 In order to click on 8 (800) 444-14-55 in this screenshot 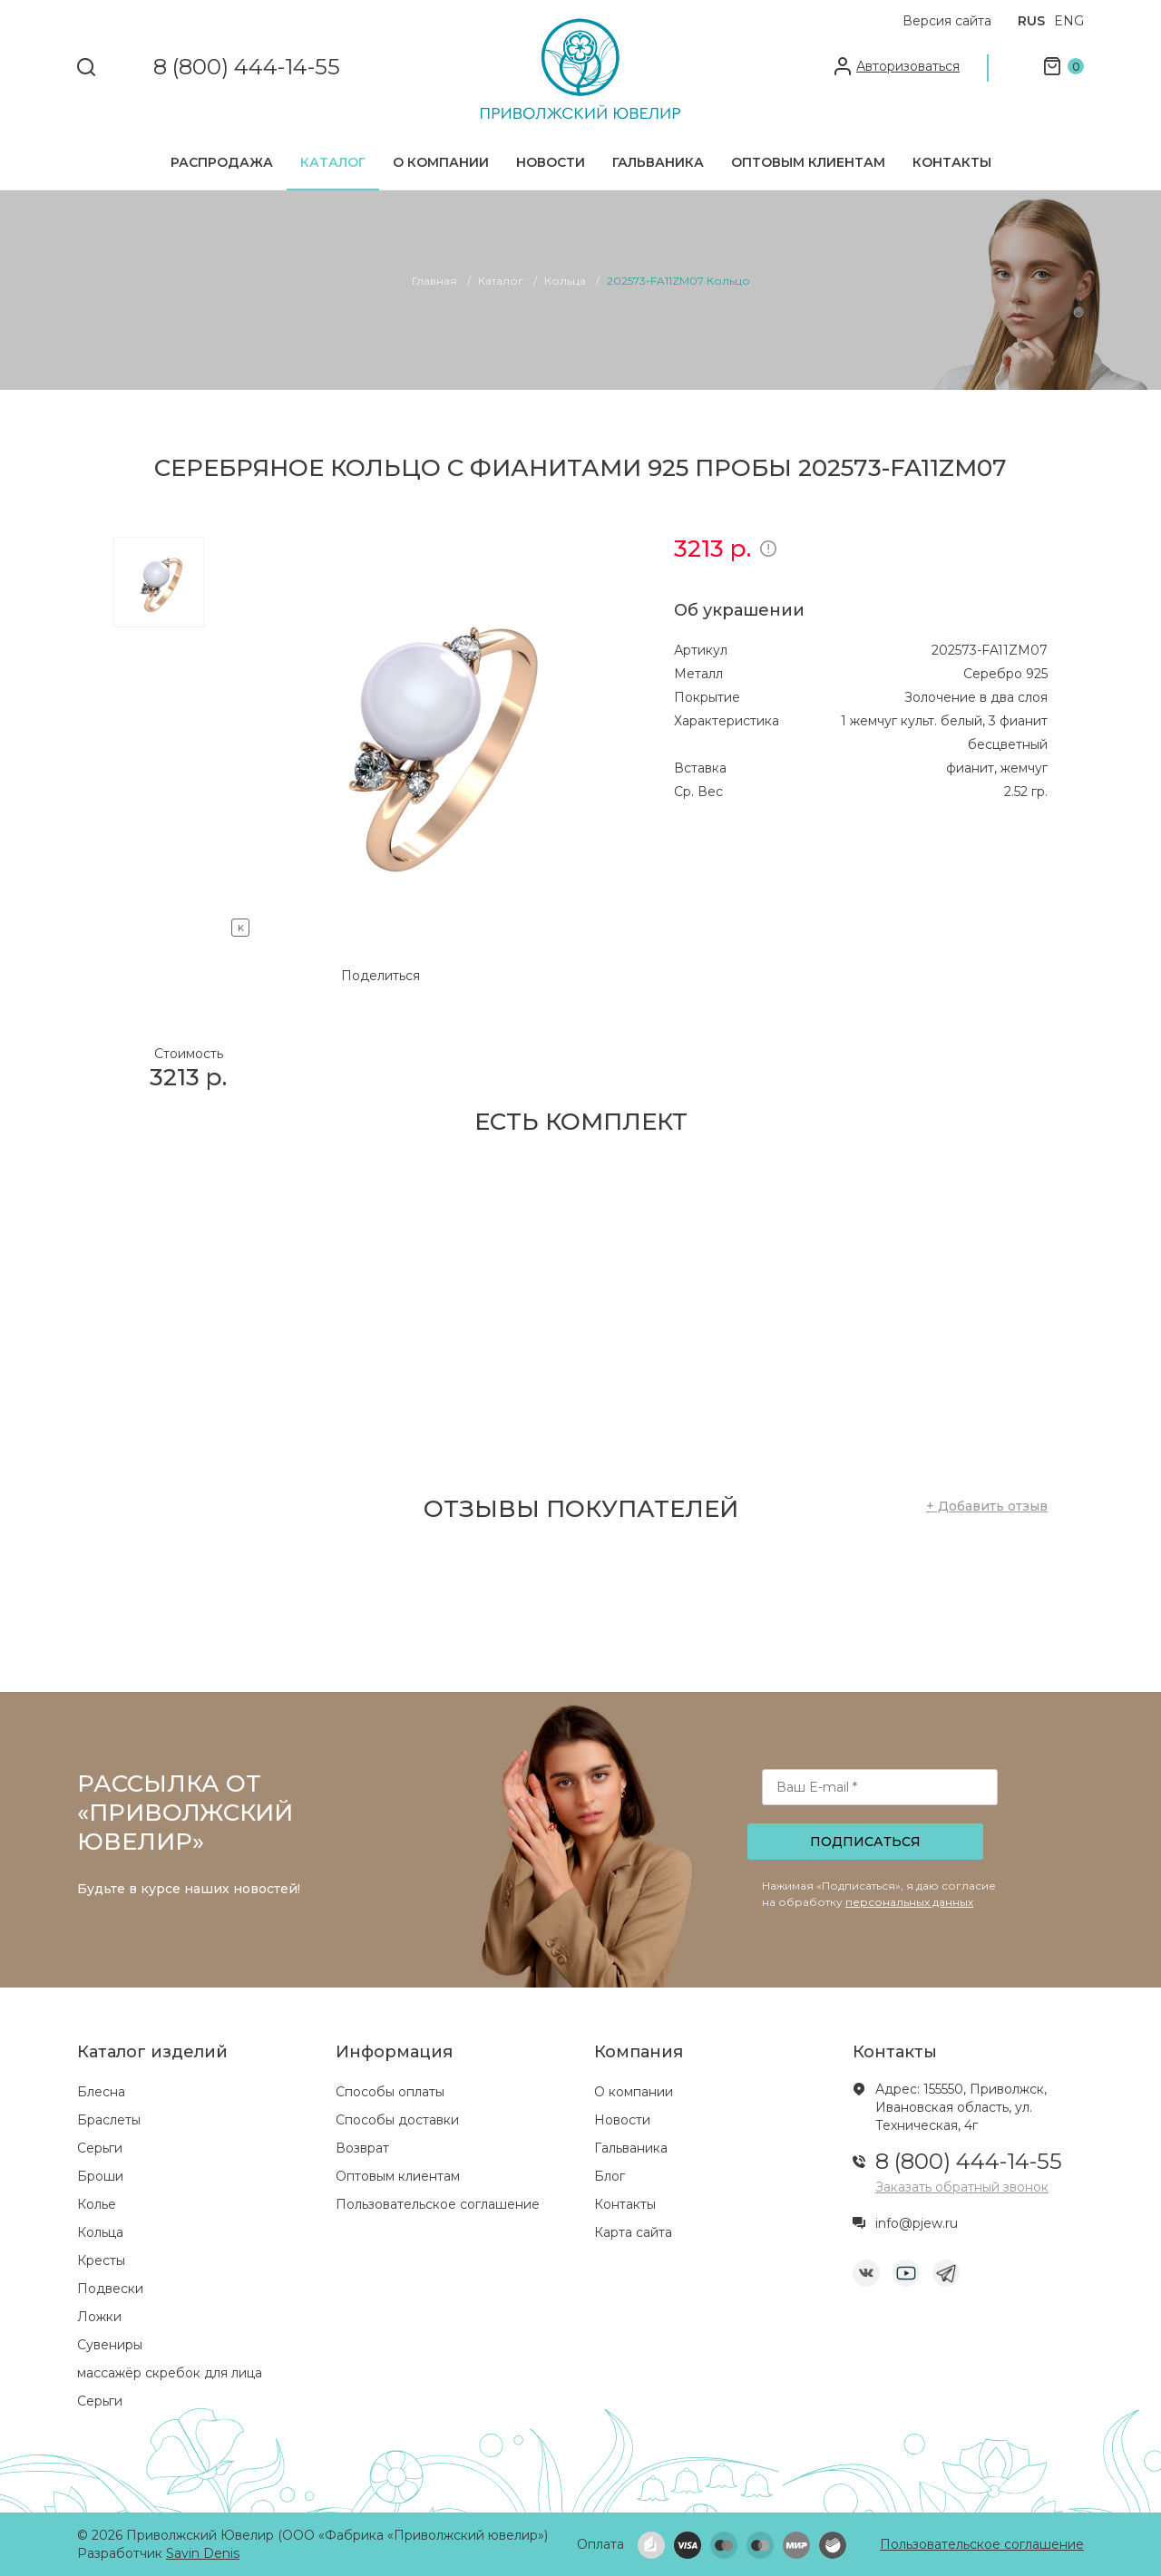, I will do `click(246, 67)`.